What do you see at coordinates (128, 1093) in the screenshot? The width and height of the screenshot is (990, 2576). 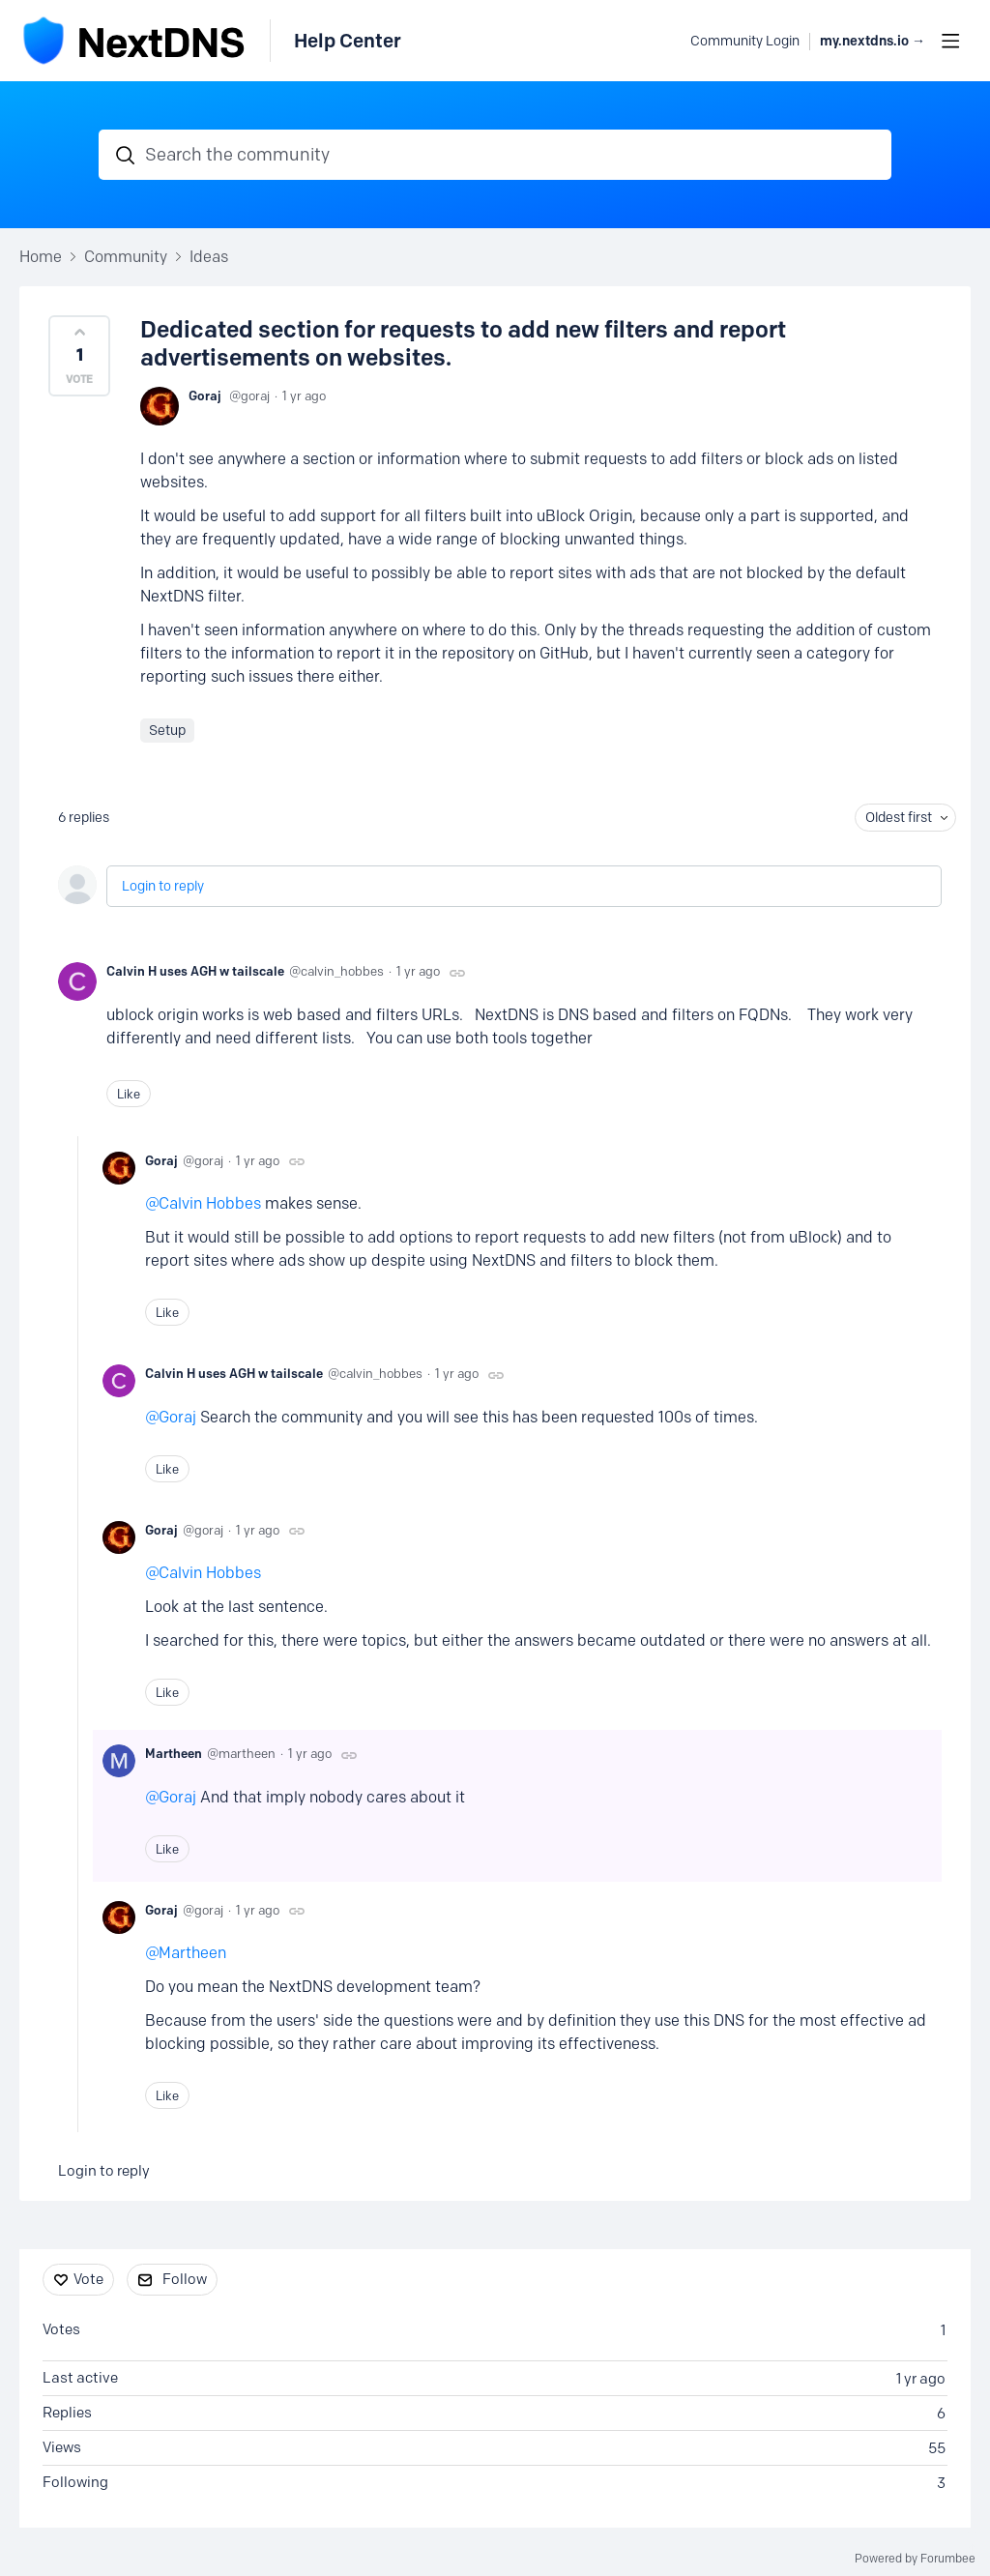 I see `Like` at bounding box center [128, 1093].